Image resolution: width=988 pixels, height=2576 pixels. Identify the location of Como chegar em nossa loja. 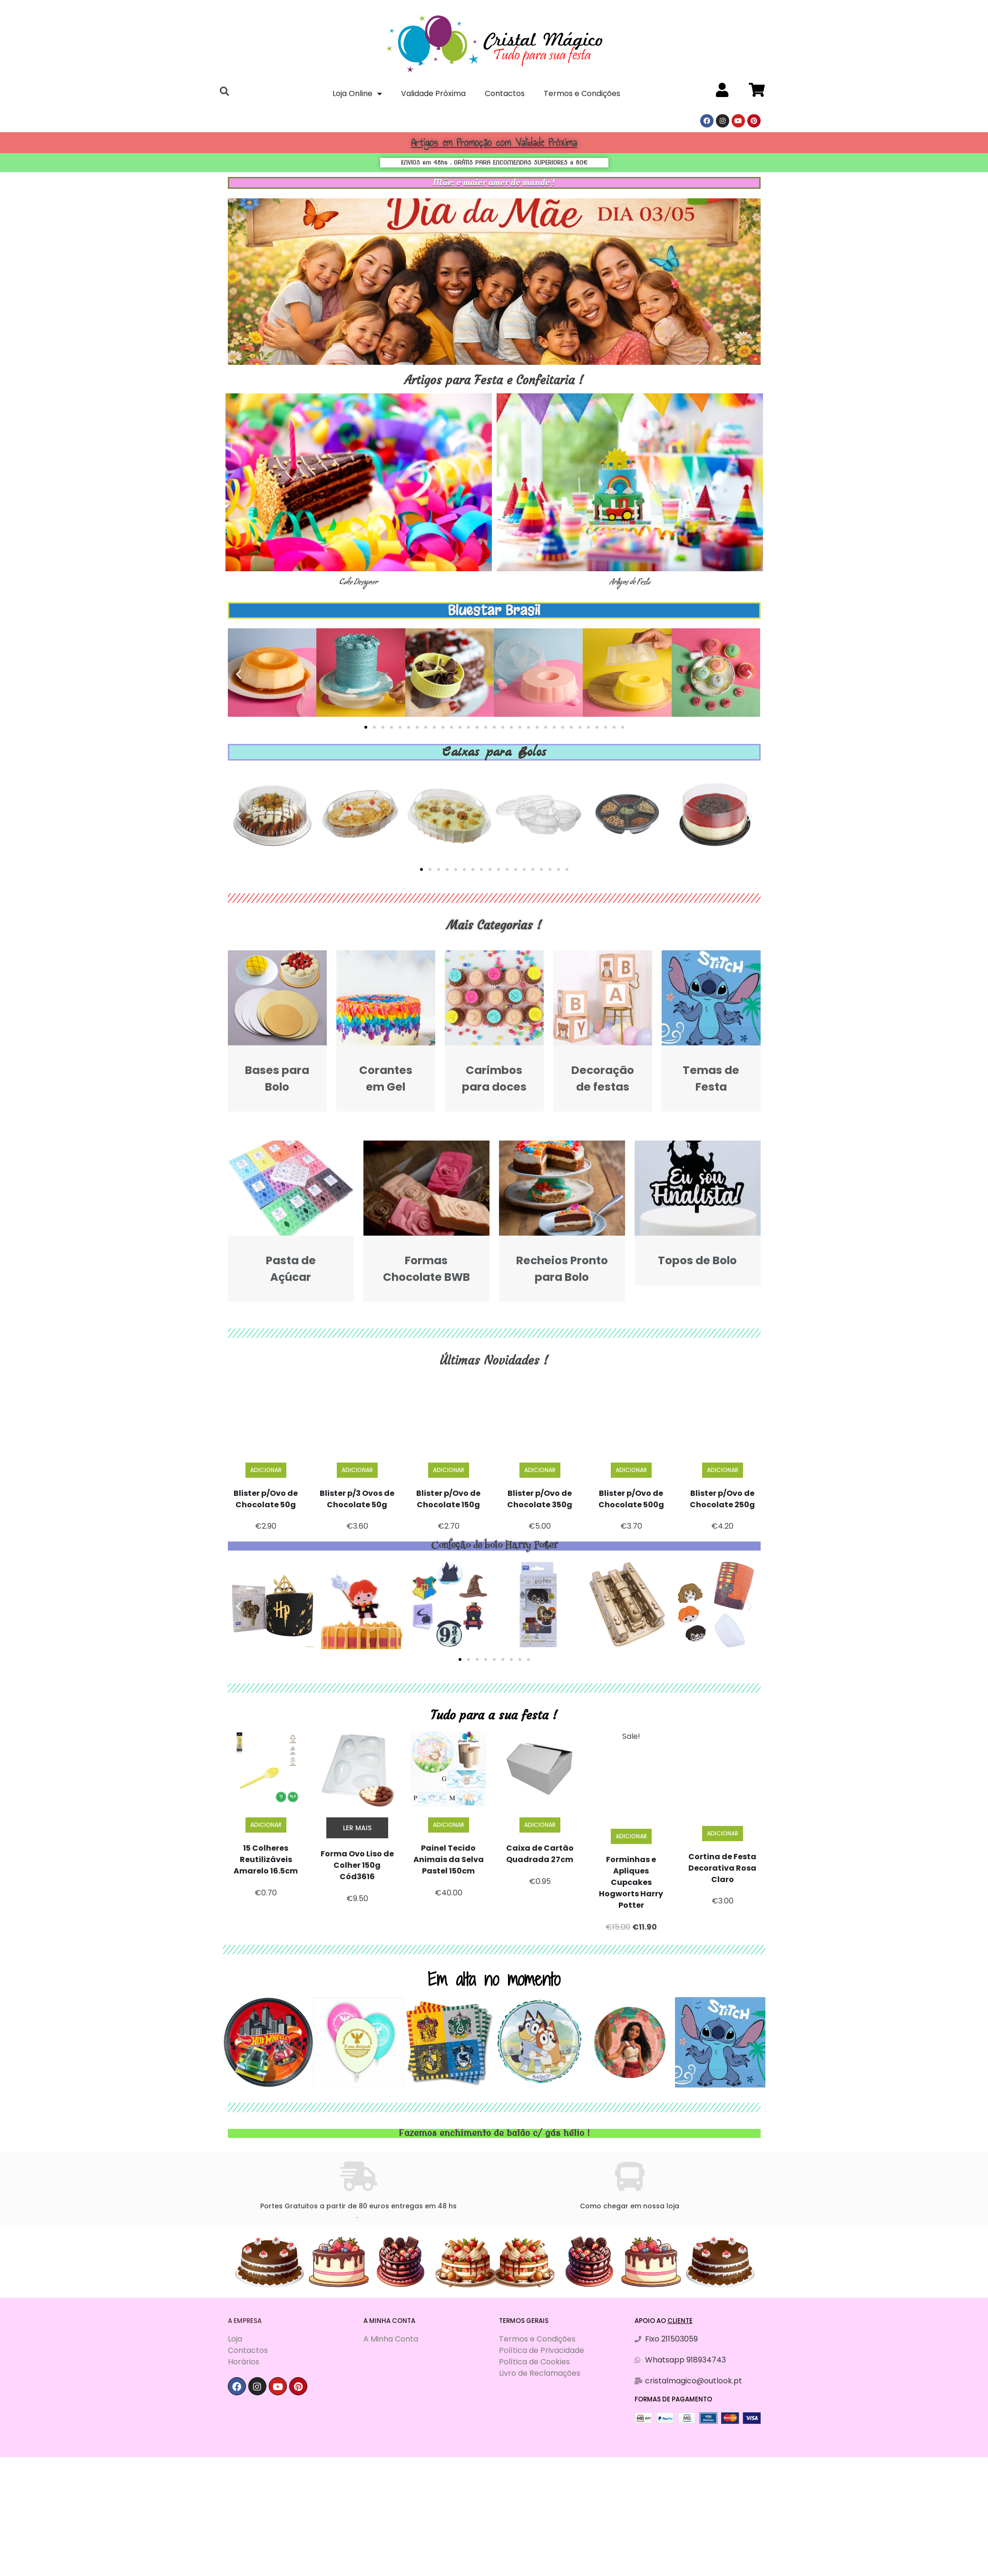
(629, 2206).